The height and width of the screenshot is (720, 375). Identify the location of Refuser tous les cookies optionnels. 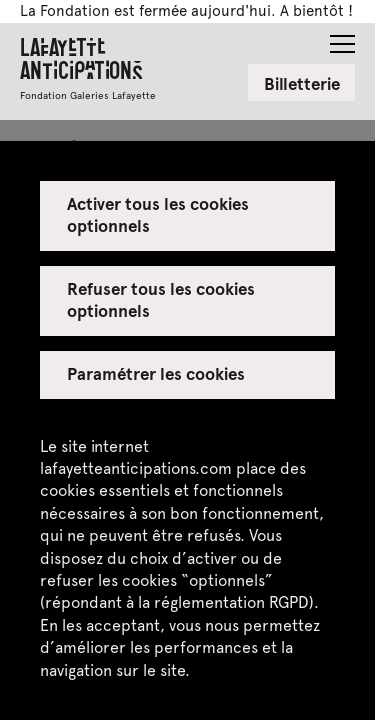
(161, 299).